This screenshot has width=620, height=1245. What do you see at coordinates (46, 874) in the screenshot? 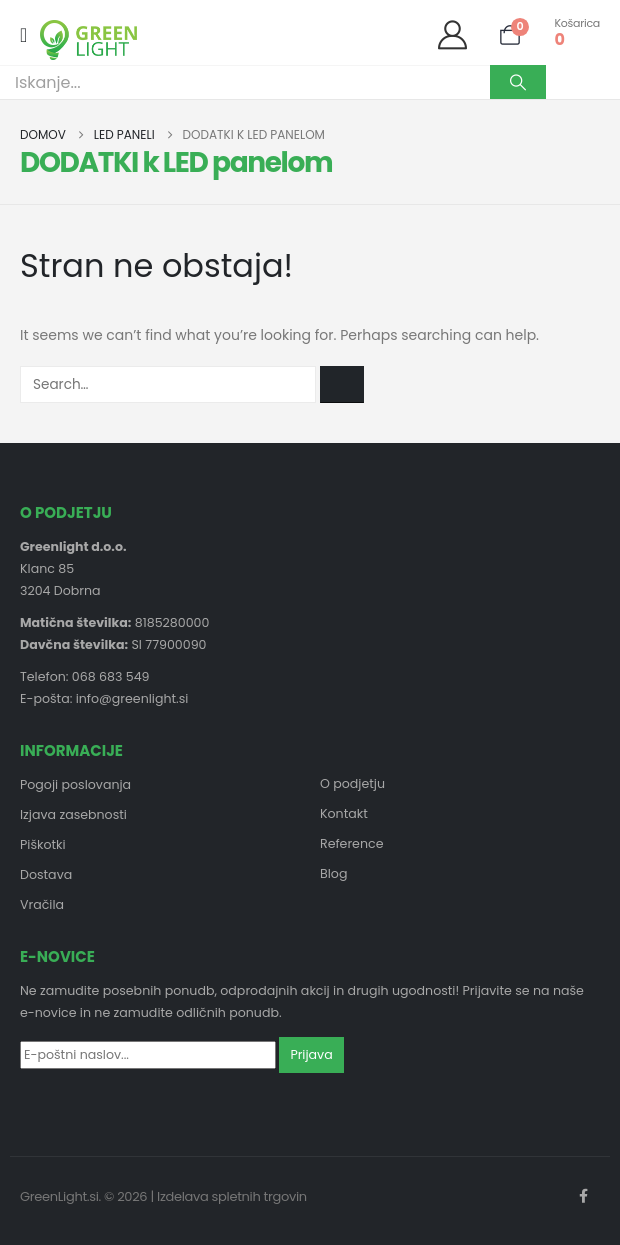
I see `Dostava` at bounding box center [46, 874].